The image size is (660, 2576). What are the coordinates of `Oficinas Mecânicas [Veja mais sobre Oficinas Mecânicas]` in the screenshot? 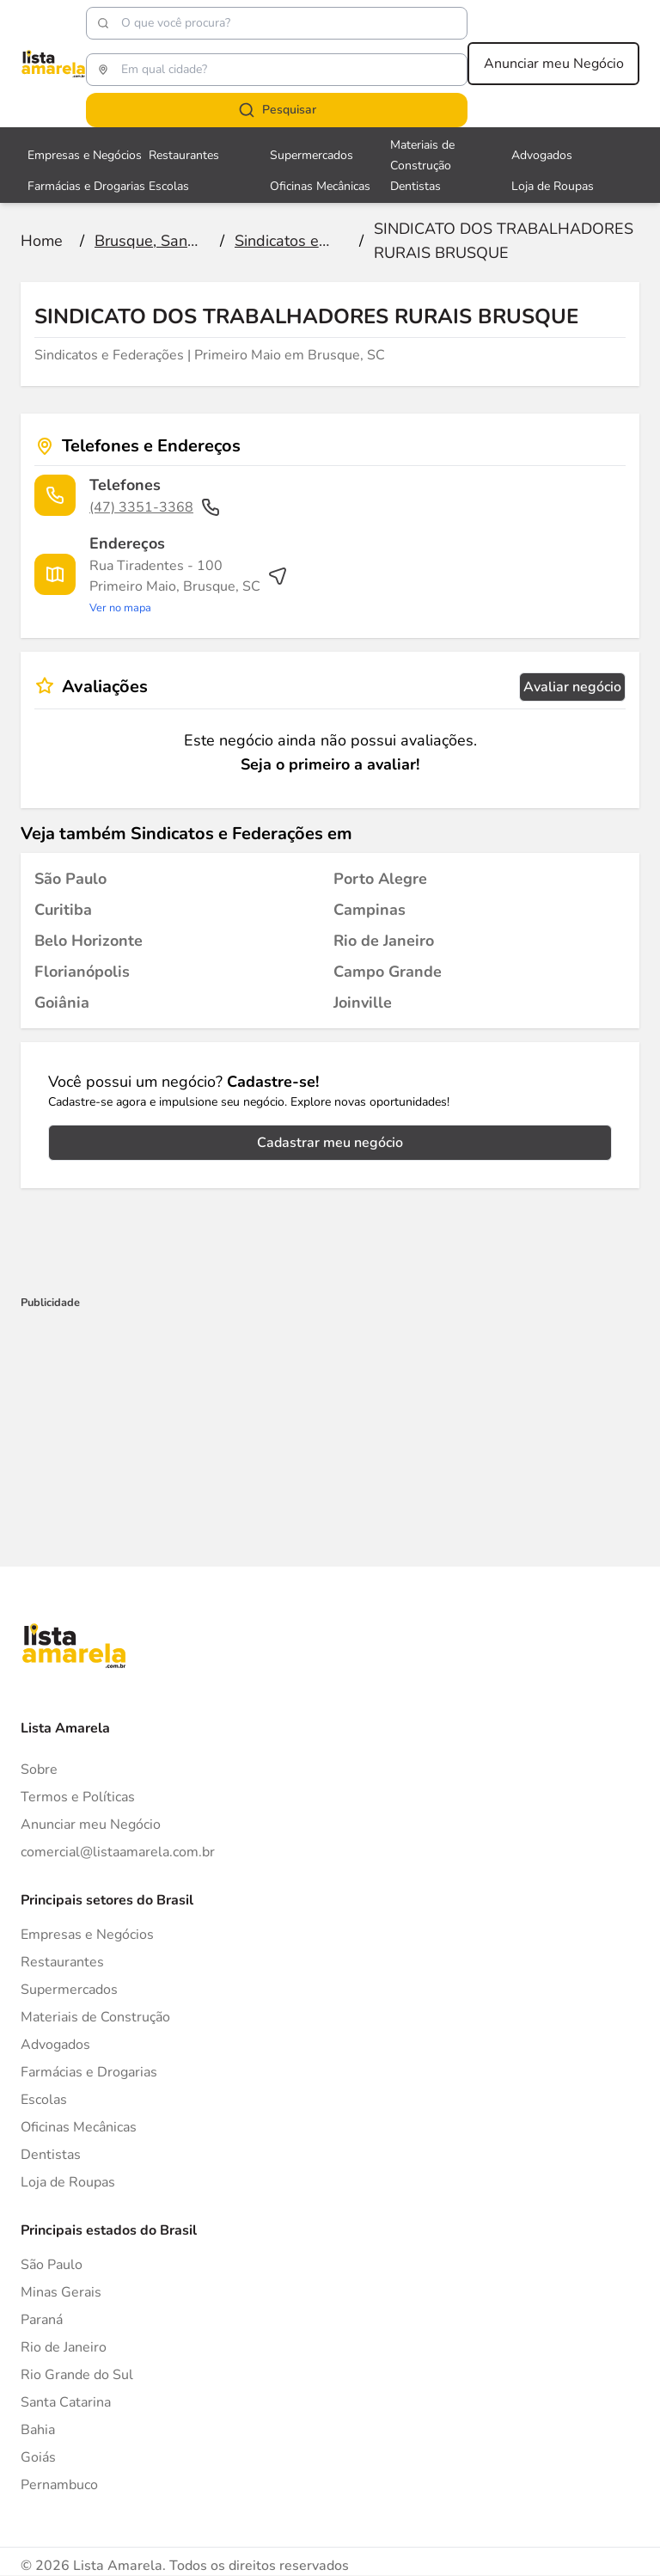 It's located at (320, 186).